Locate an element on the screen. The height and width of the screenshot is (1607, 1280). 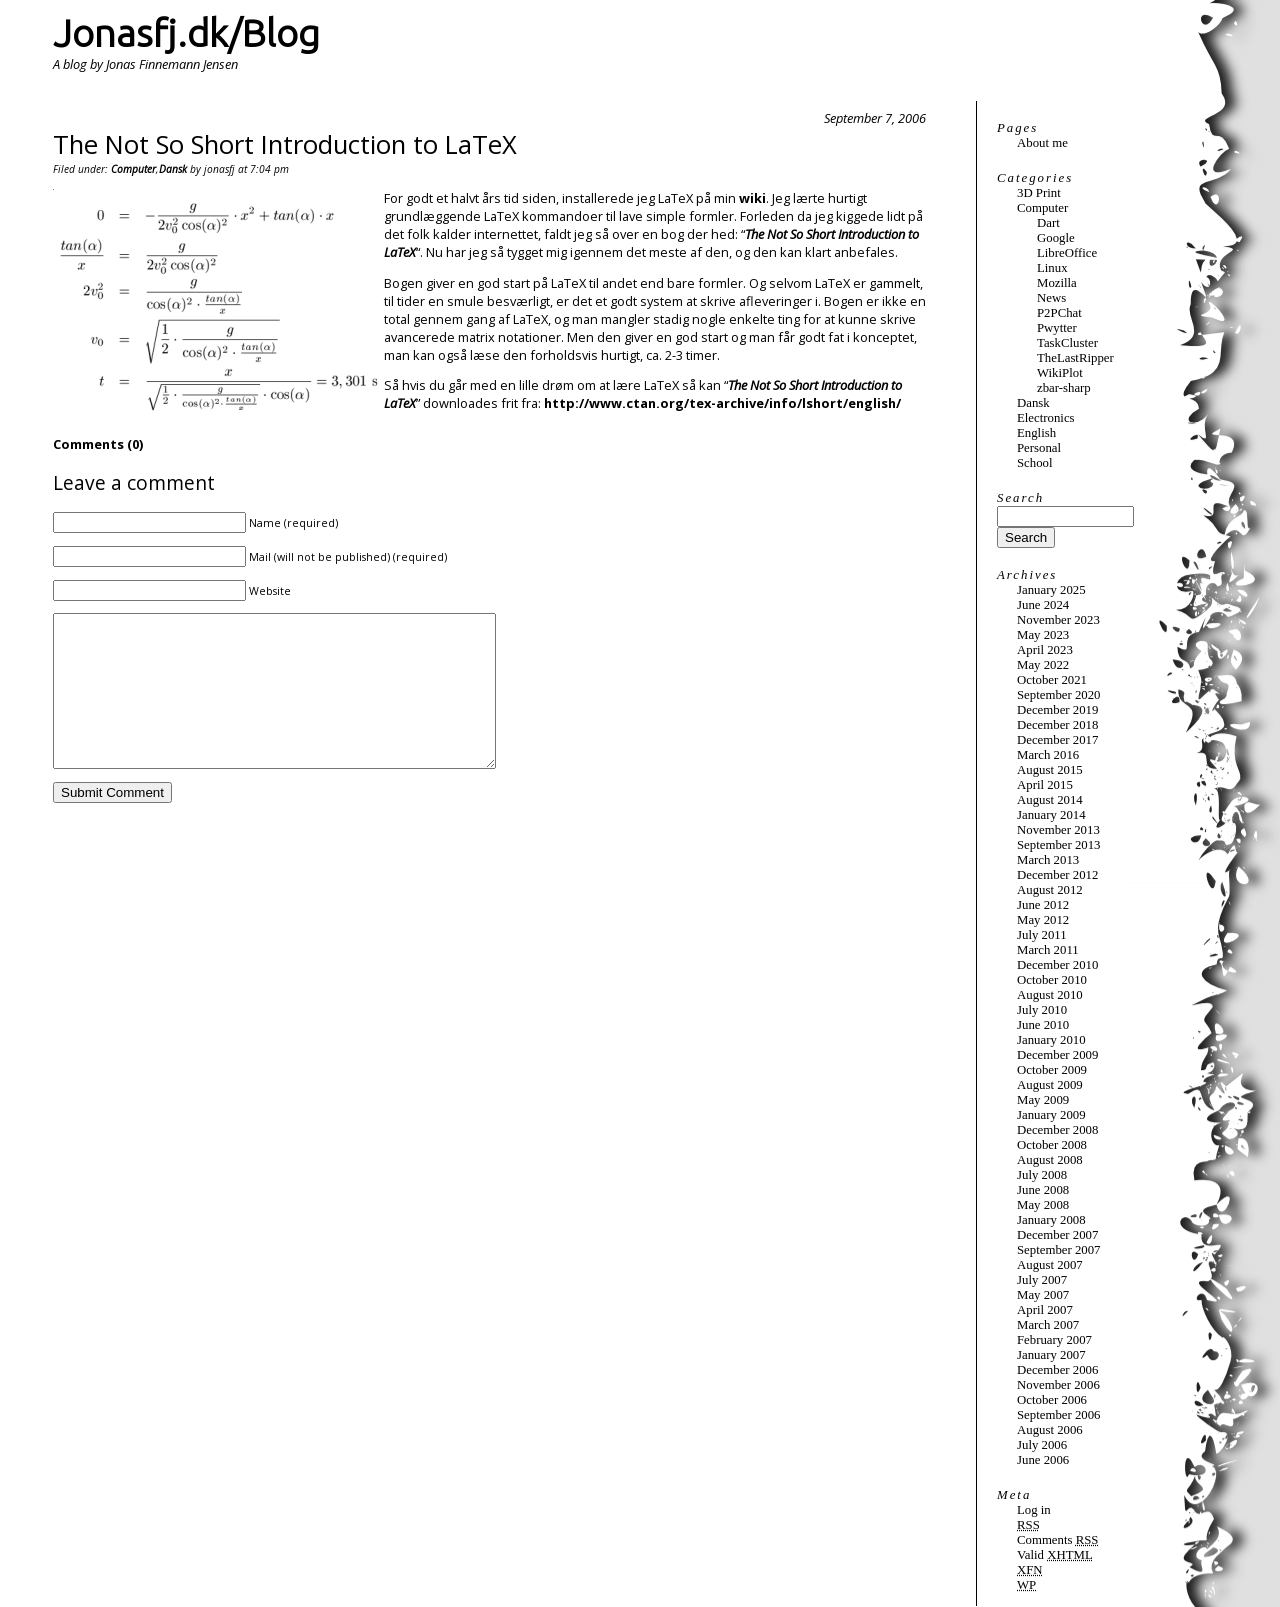
December 2010 is located at coordinates (1057, 965).